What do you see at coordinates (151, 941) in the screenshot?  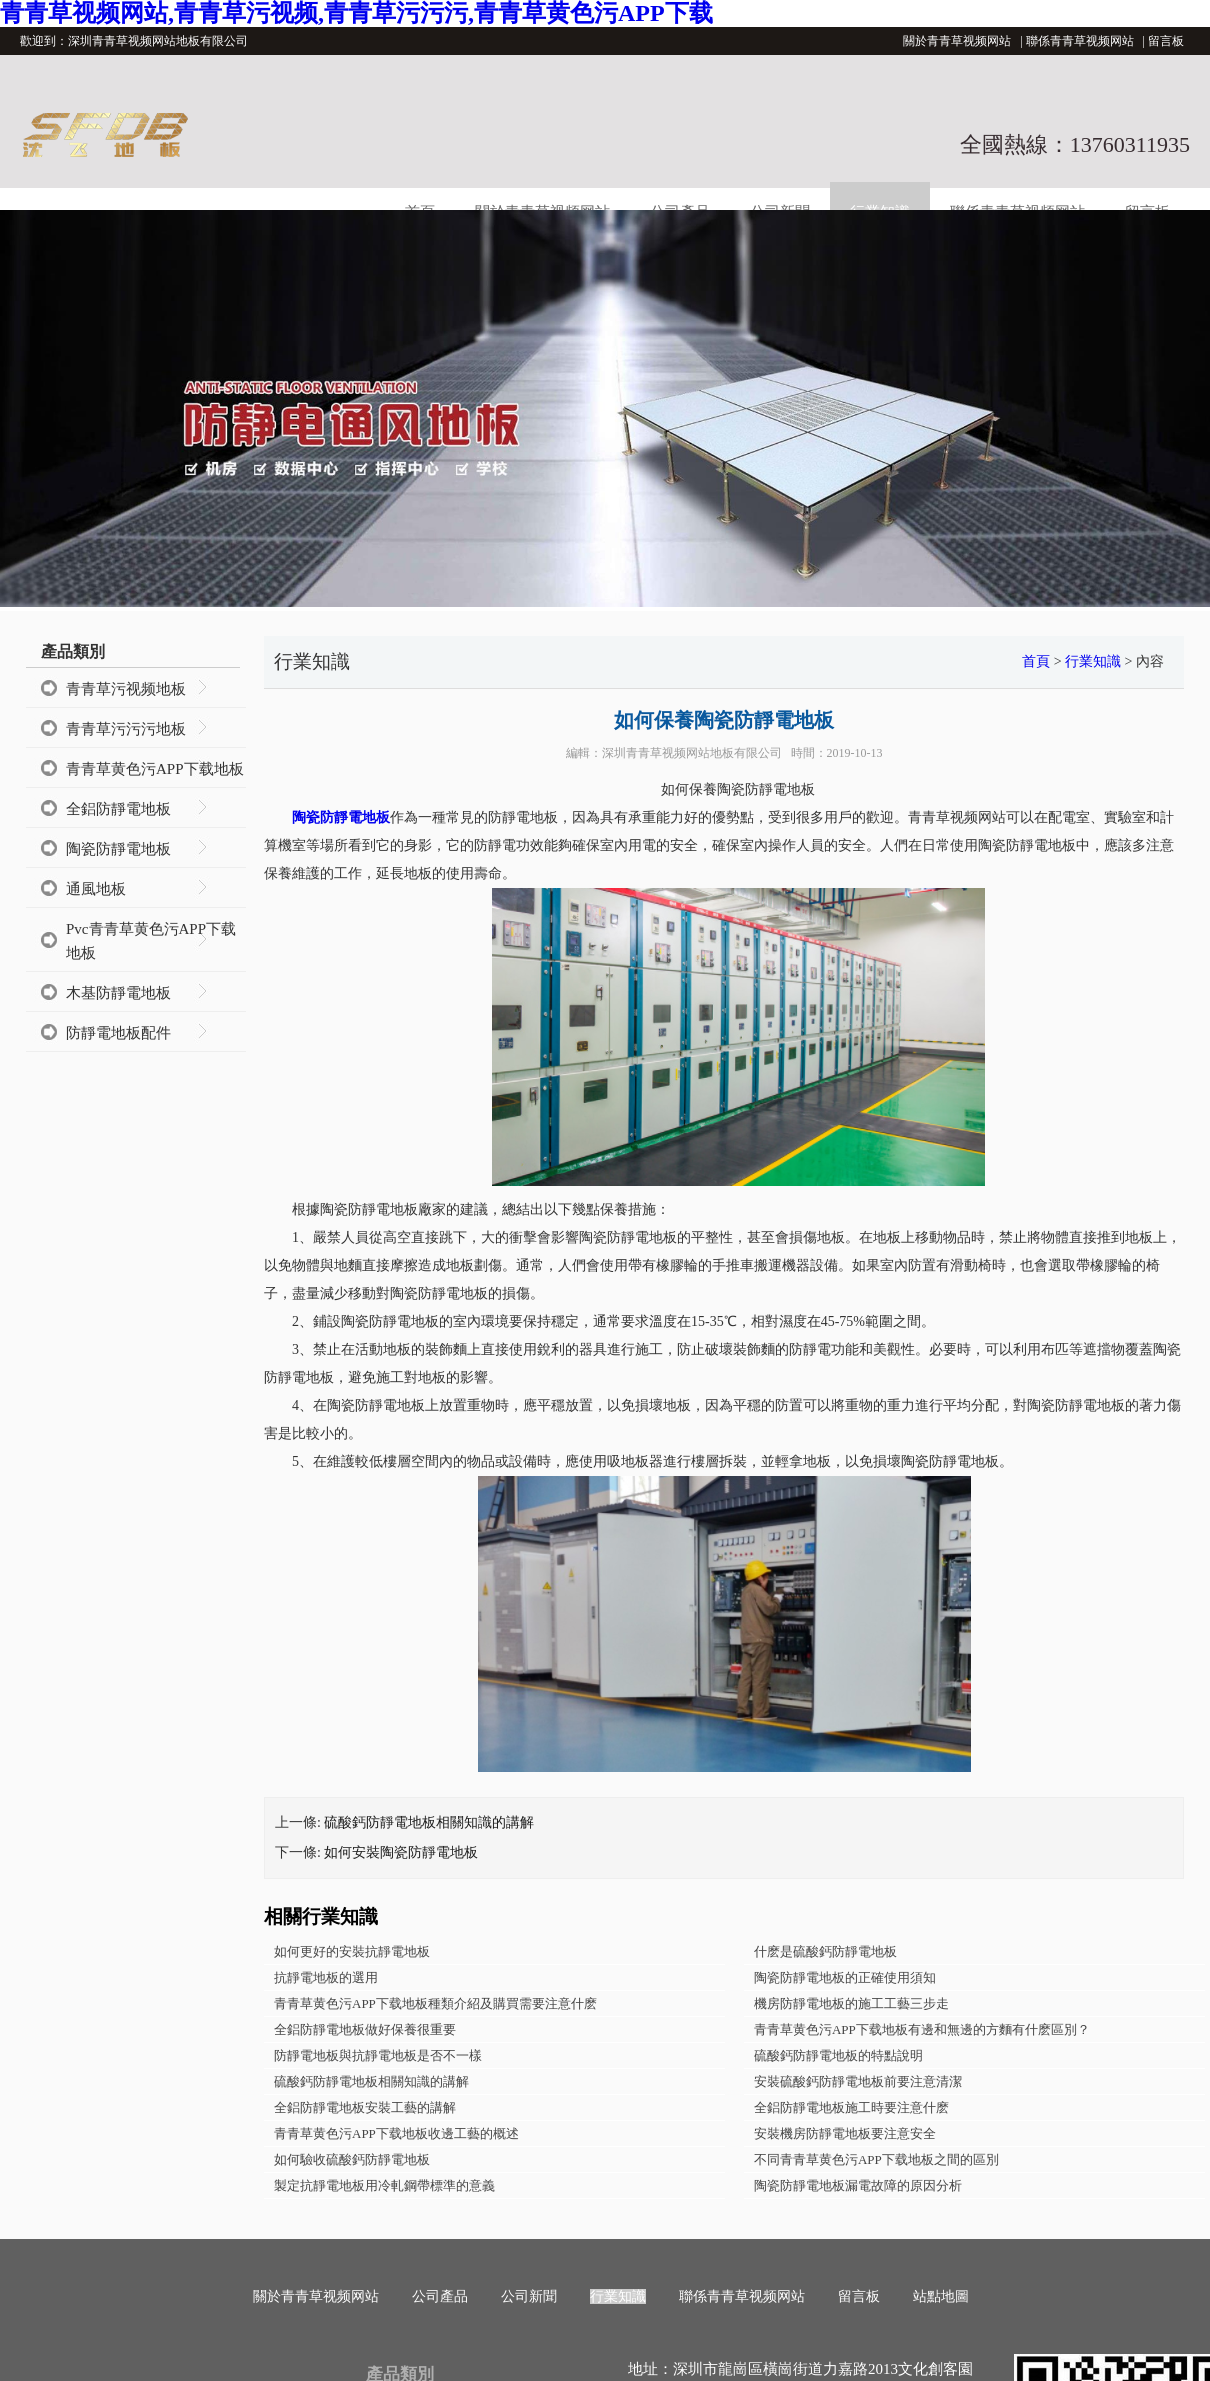 I see `Pvc青青草黄色污APP下载地板` at bounding box center [151, 941].